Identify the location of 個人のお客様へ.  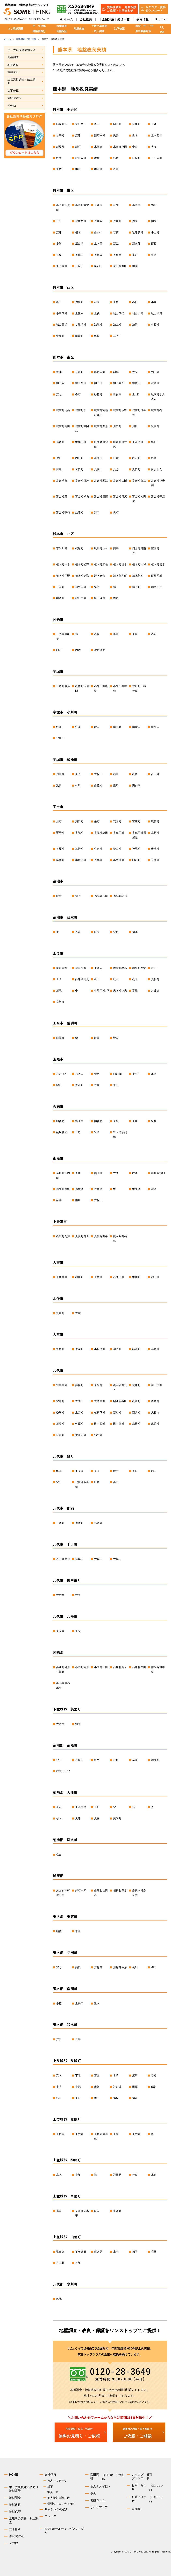
(100, 2486).